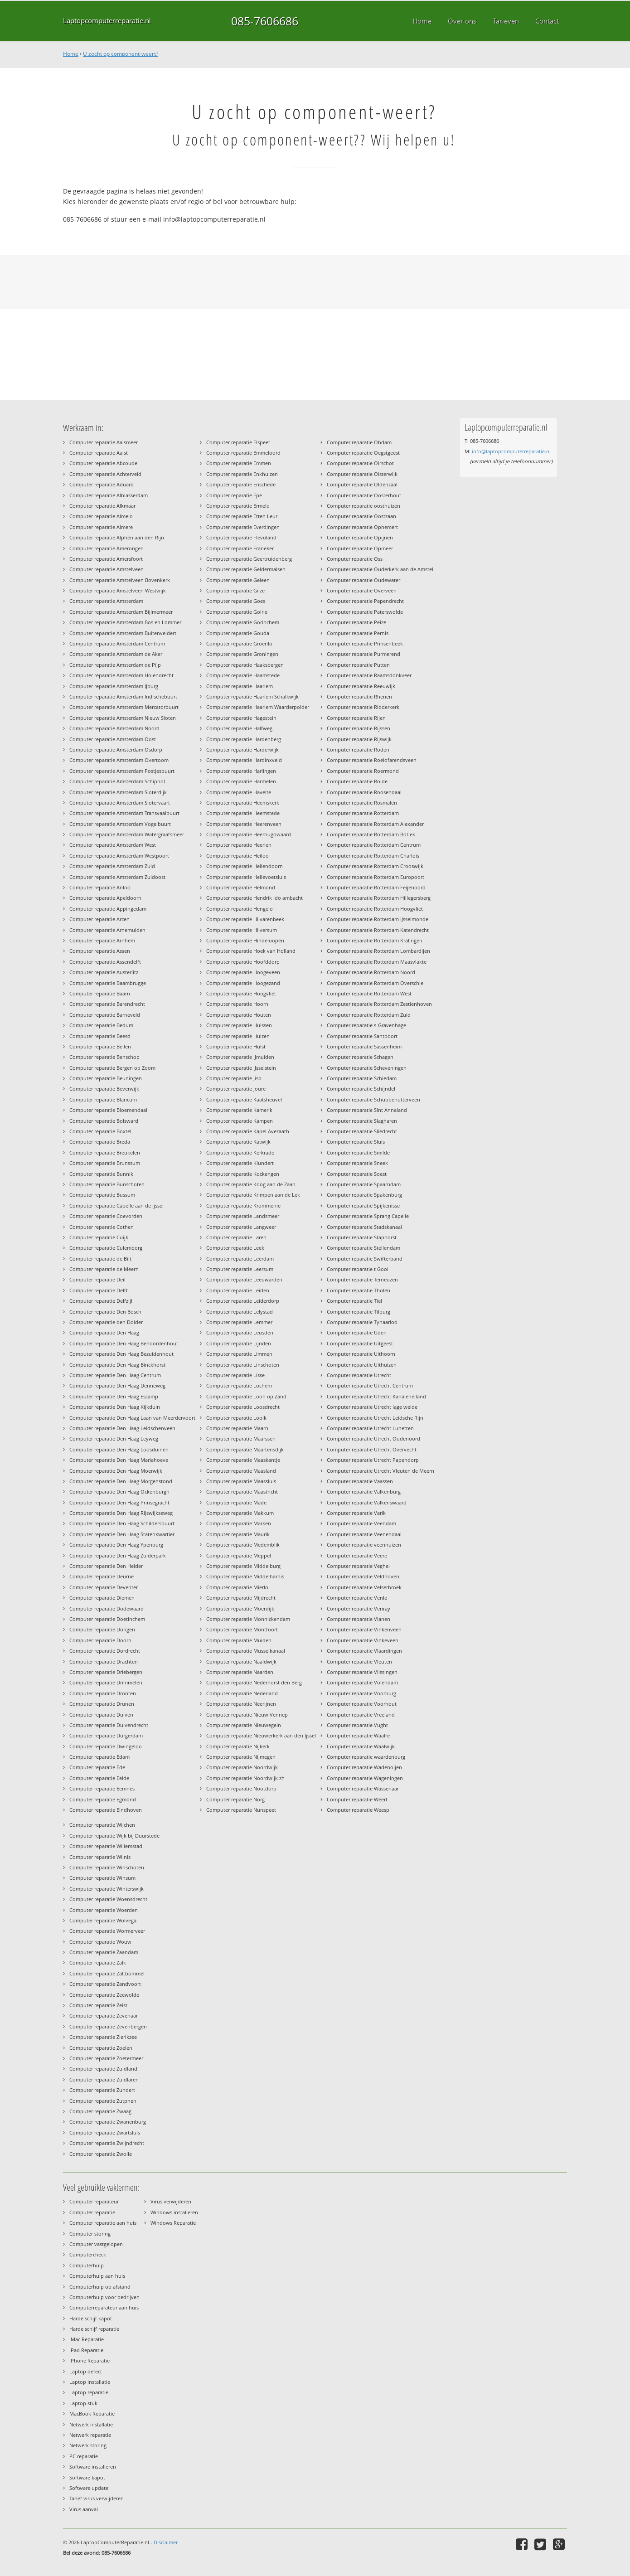 The width and height of the screenshot is (630, 2576). Describe the element at coordinates (239, 728) in the screenshot. I see `Computer reparatie Halfweg` at that location.